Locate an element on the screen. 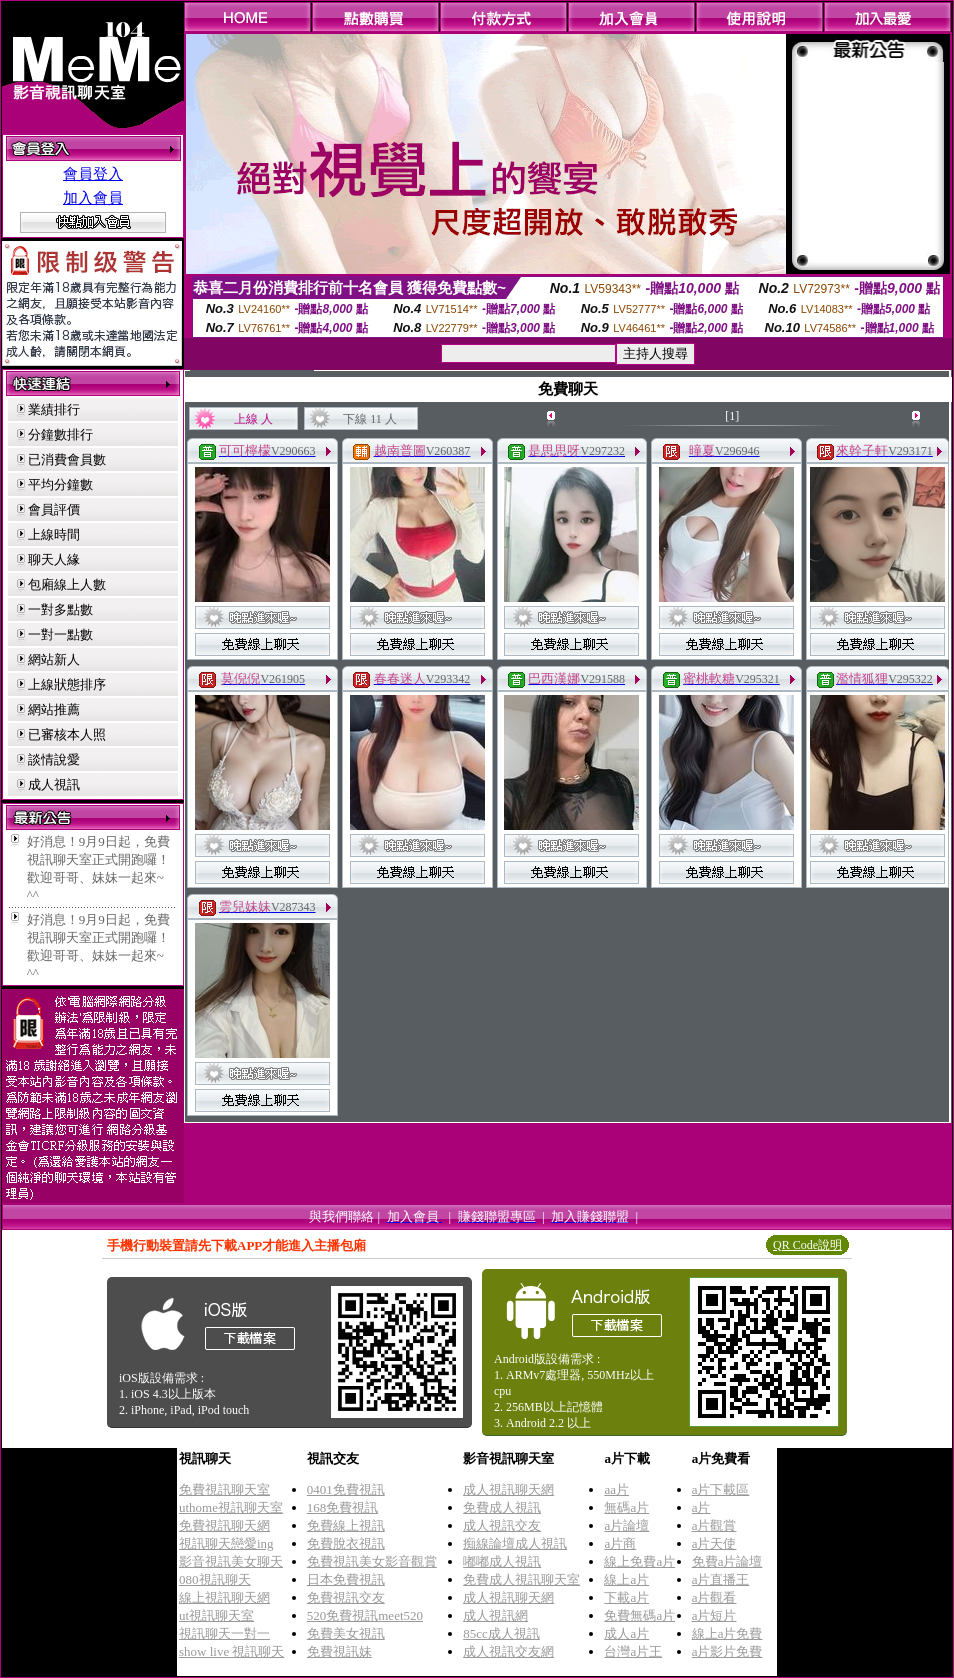  聊天人緣 is located at coordinates (54, 559).